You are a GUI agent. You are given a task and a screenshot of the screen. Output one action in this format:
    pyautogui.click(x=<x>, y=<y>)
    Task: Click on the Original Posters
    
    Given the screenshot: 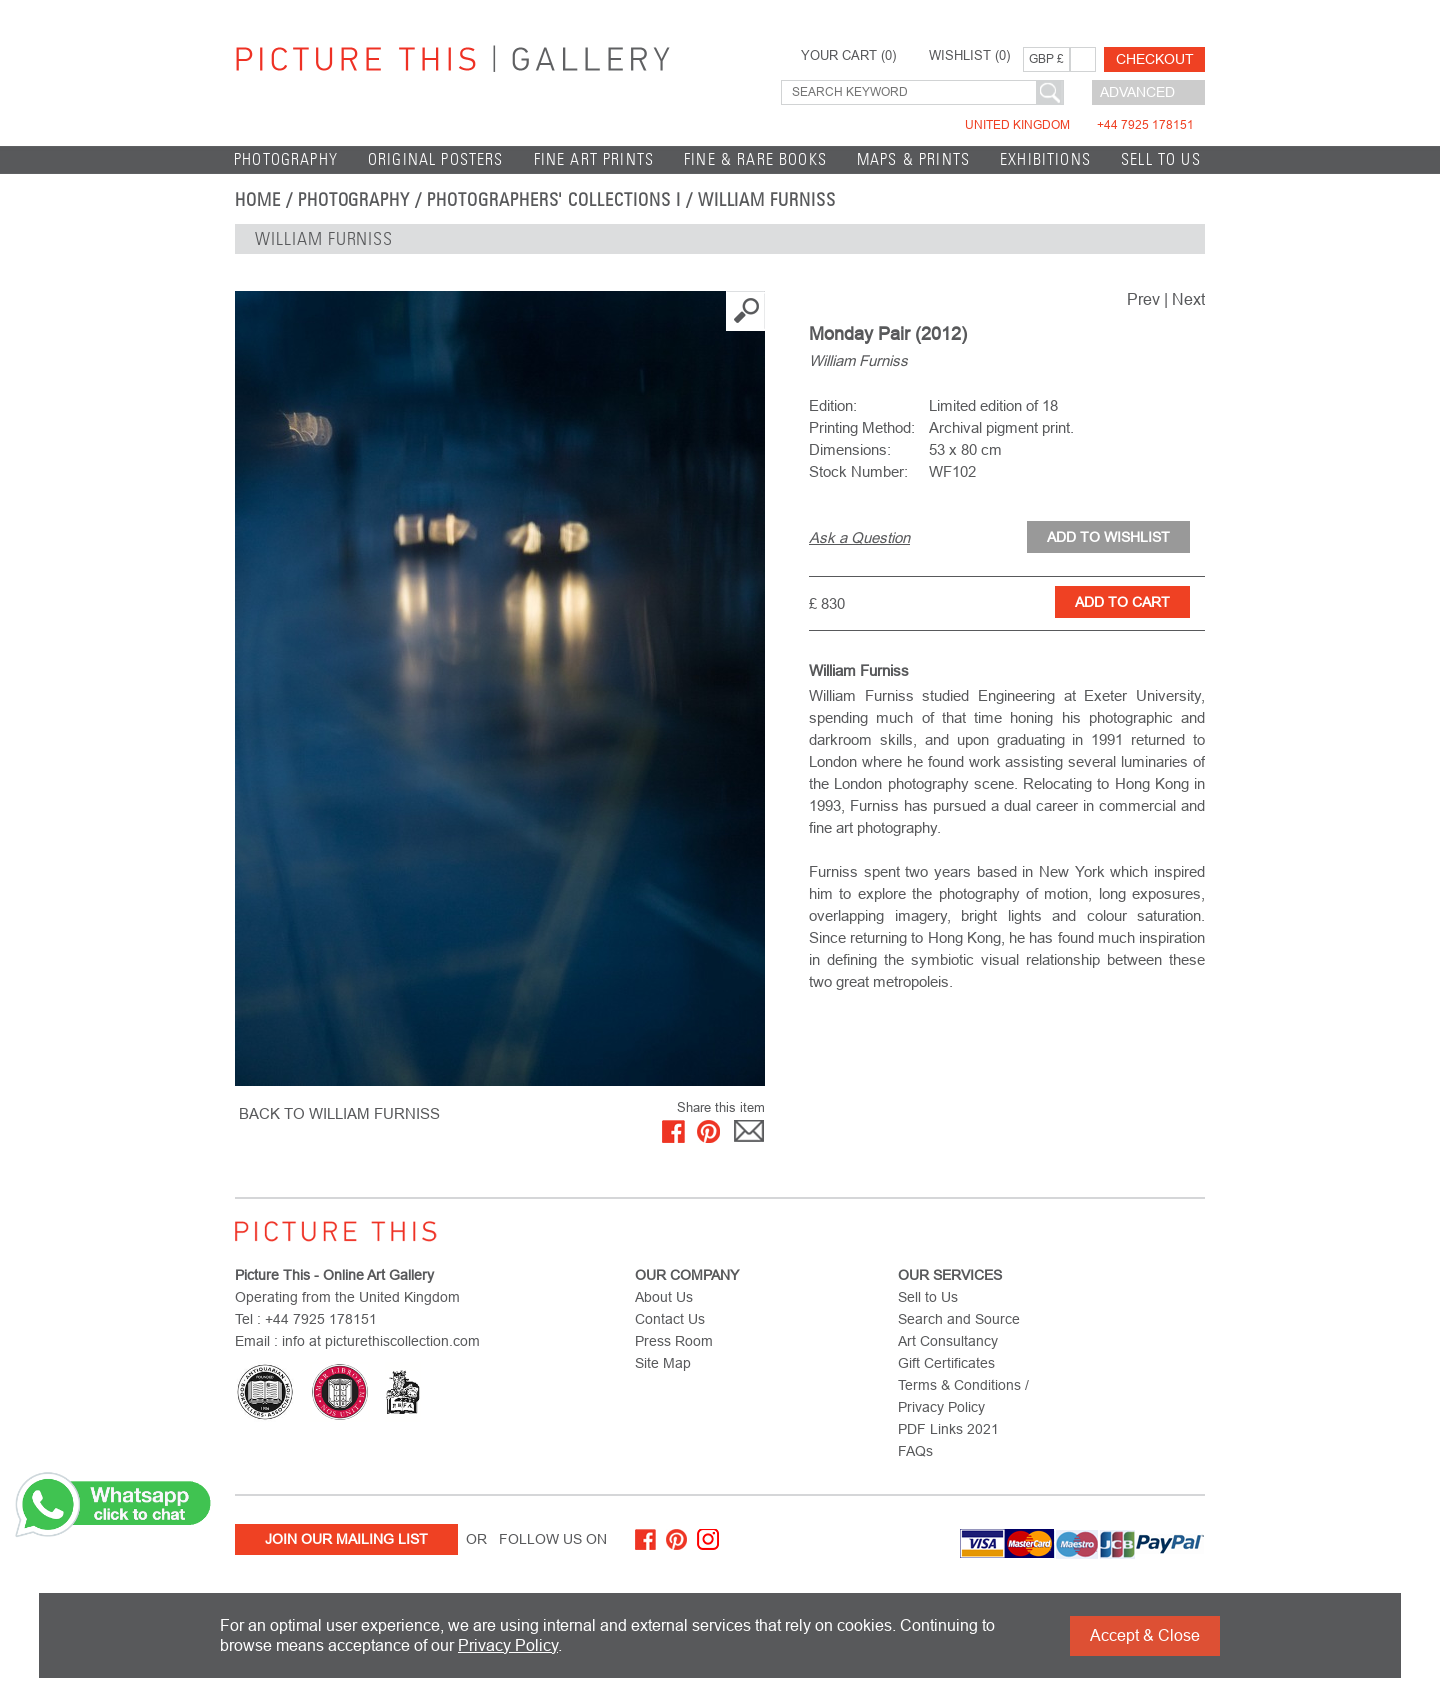 What is the action you would take?
    pyautogui.click(x=436, y=159)
    